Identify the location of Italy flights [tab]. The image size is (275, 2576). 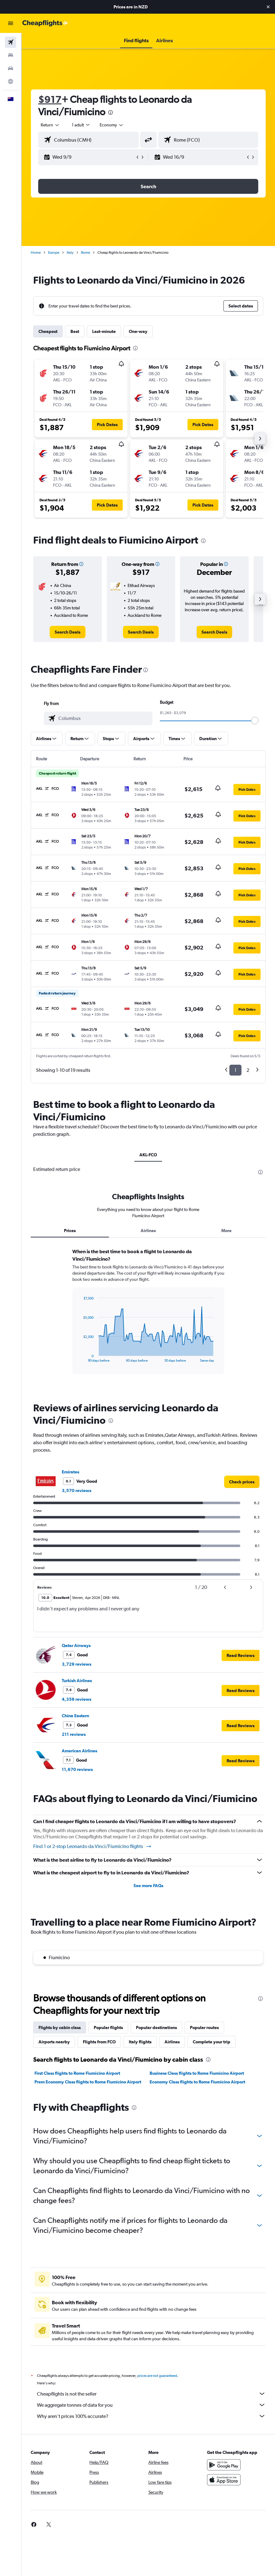
(140, 2041).